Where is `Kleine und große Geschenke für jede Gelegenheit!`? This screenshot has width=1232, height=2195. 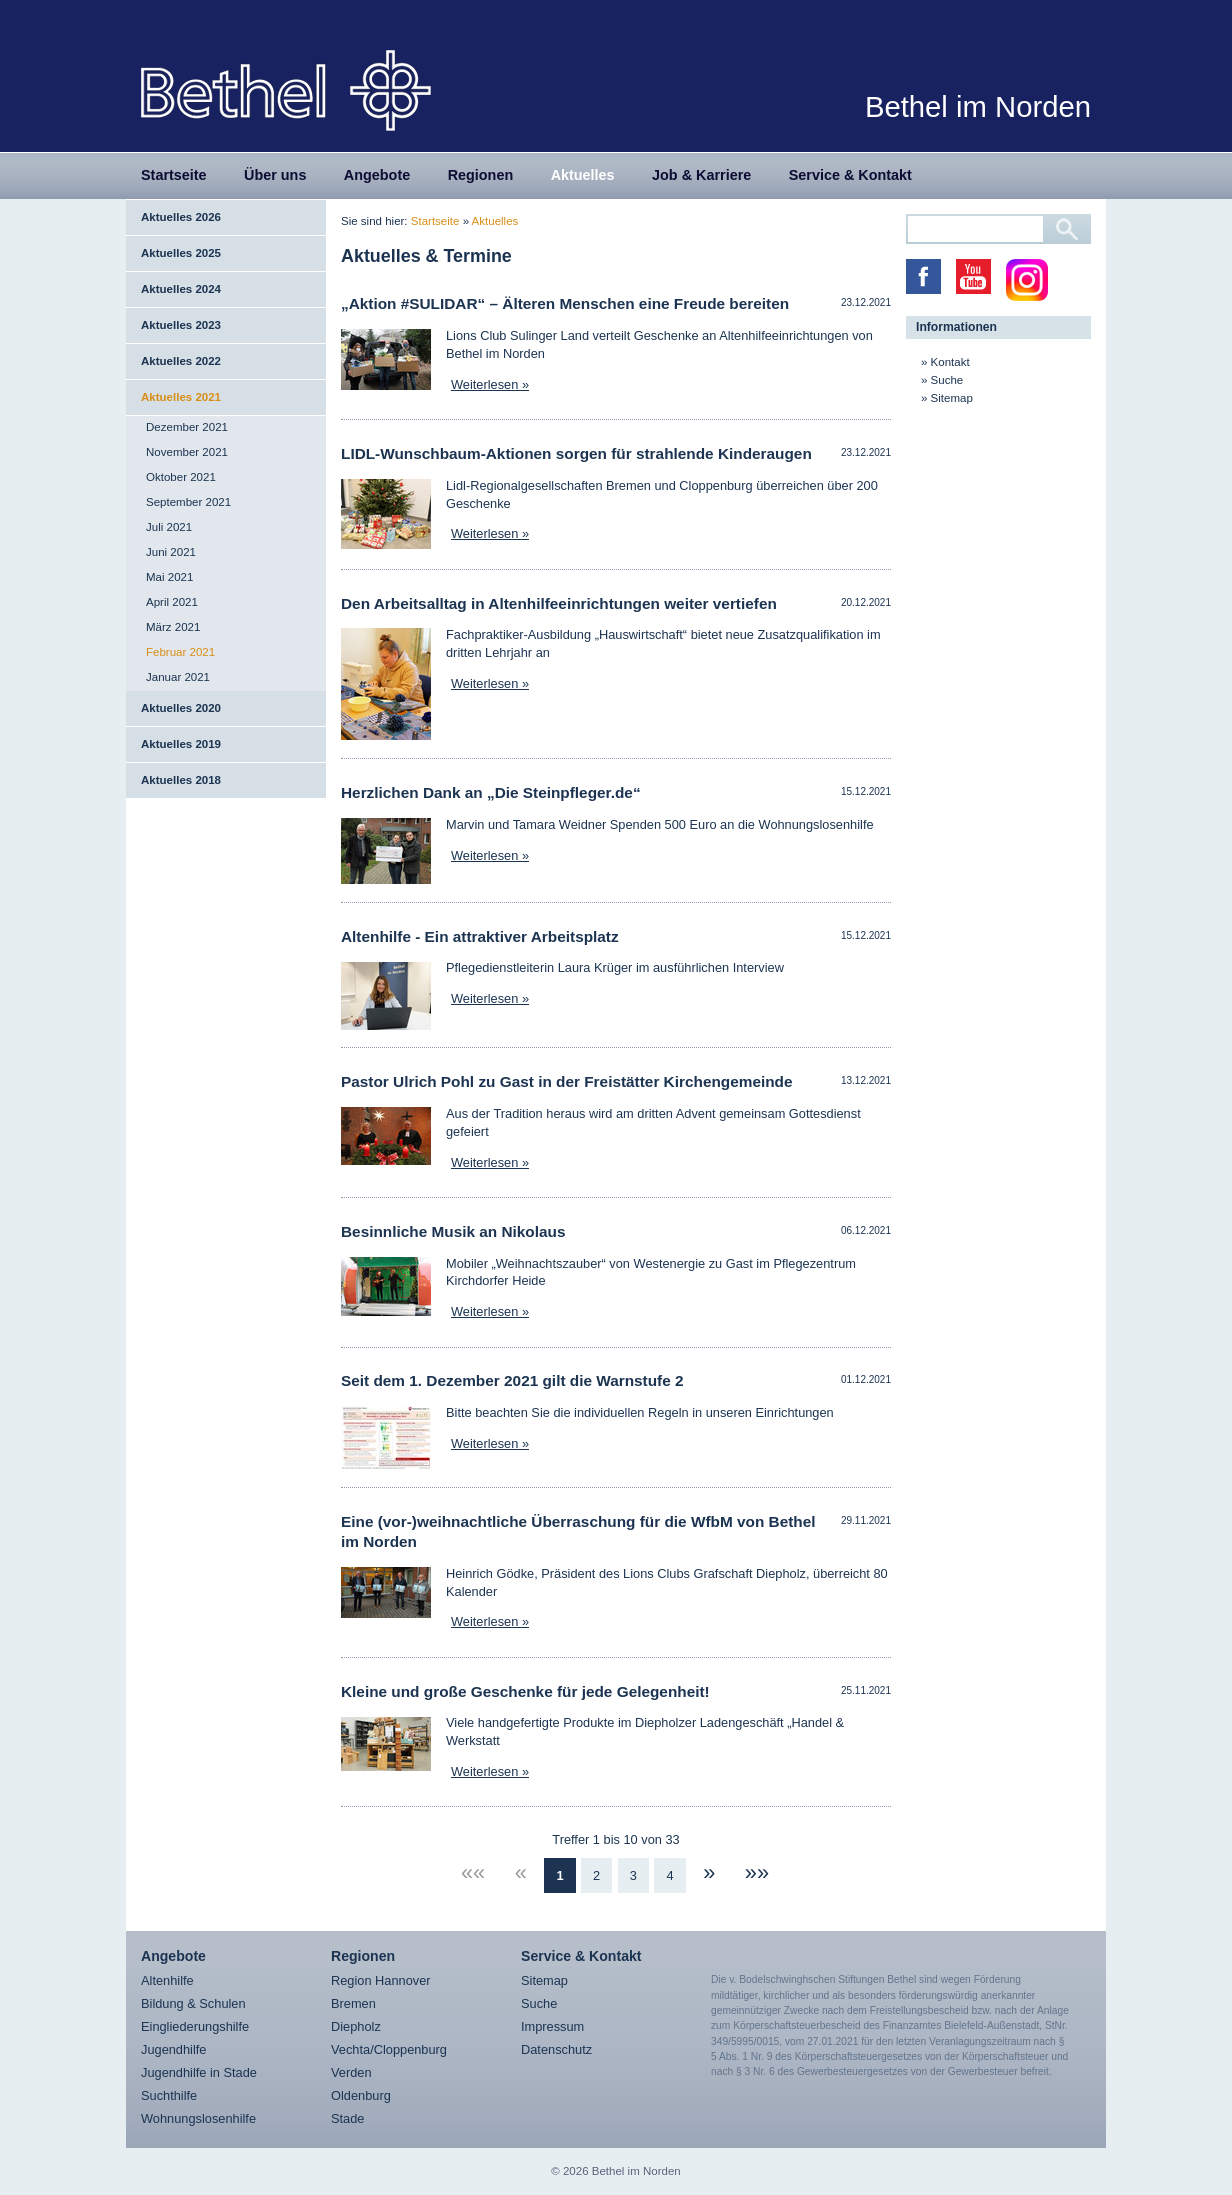 Kleine und große Geschenke für jede Gelegenheit! is located at coordinates (525, 1691).